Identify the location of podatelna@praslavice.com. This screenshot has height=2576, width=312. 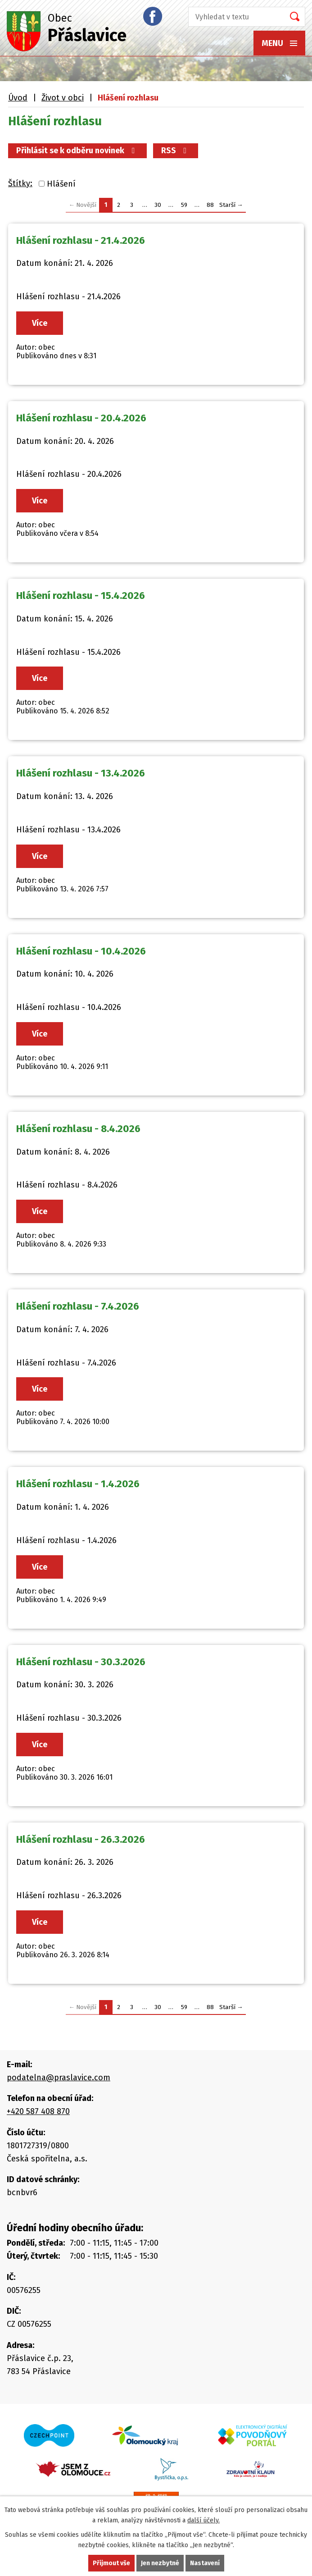
(58, 2078).